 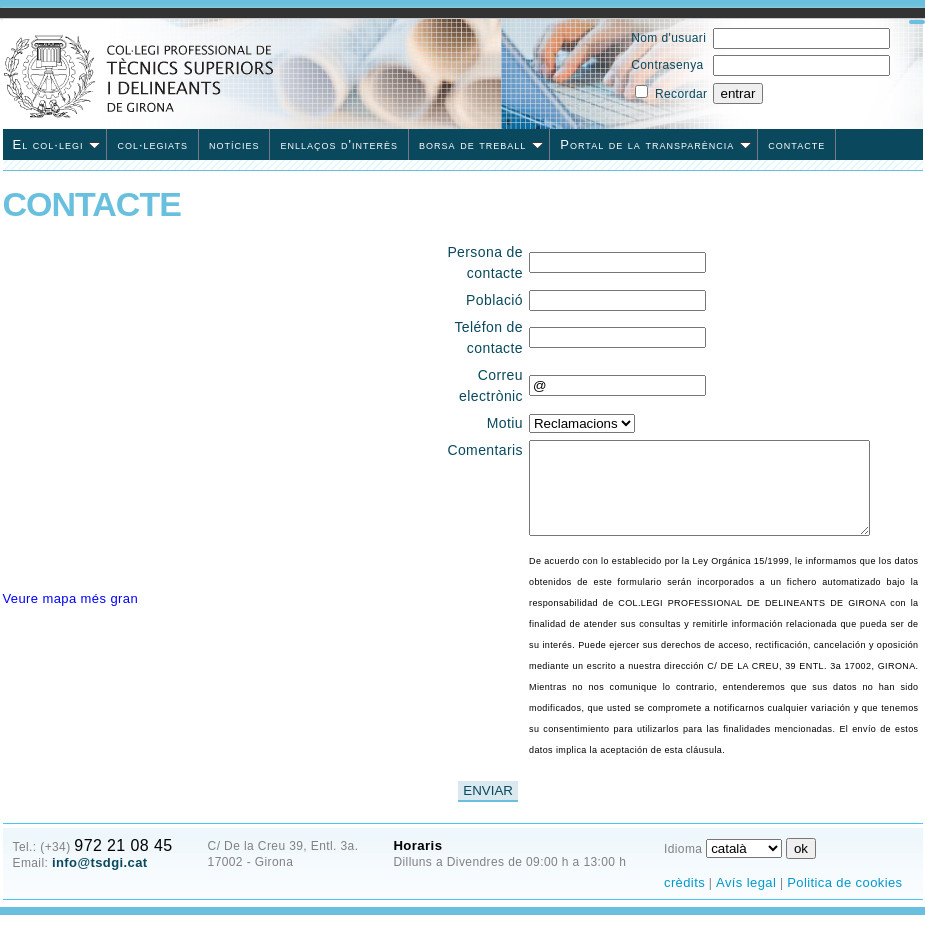 What do you see at coordinates (746, 900) in the screenshot?
I see `Avís legal` at bounding box center [746, 900].